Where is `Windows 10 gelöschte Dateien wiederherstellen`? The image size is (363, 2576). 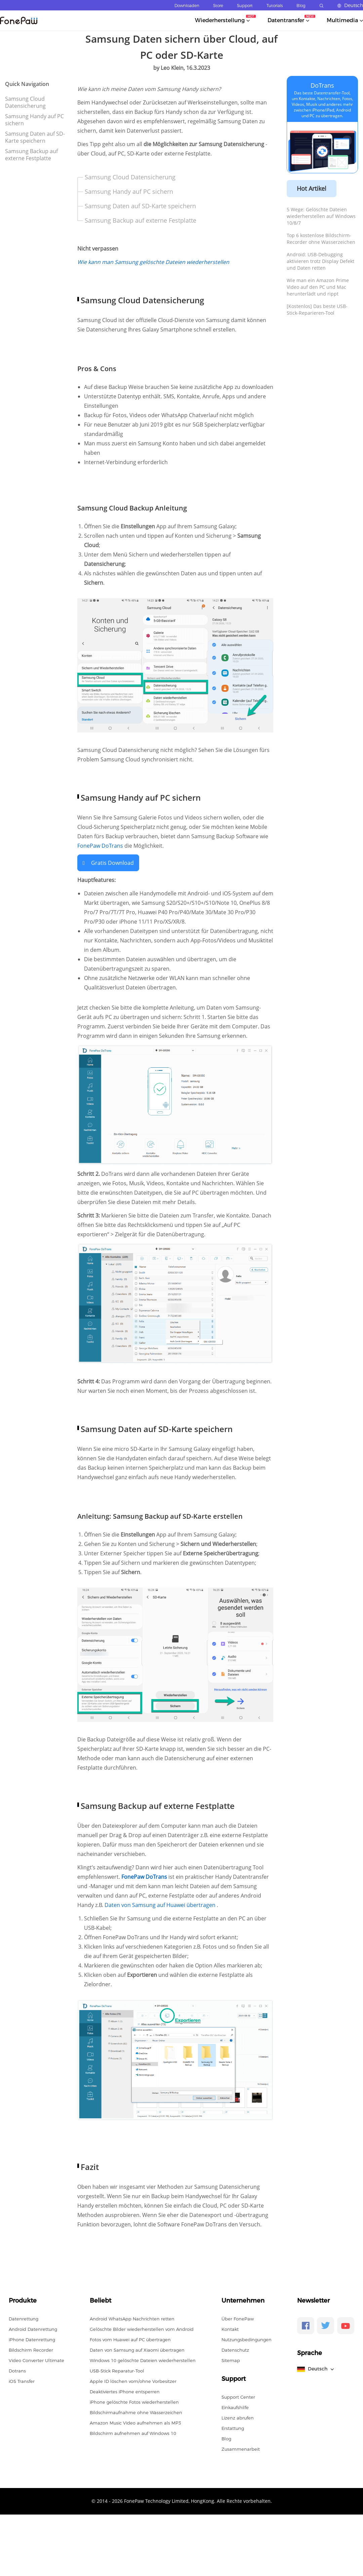 Windows 10 gelöschte Dateien wiederherstellen is located at coordinates (143, 2360).